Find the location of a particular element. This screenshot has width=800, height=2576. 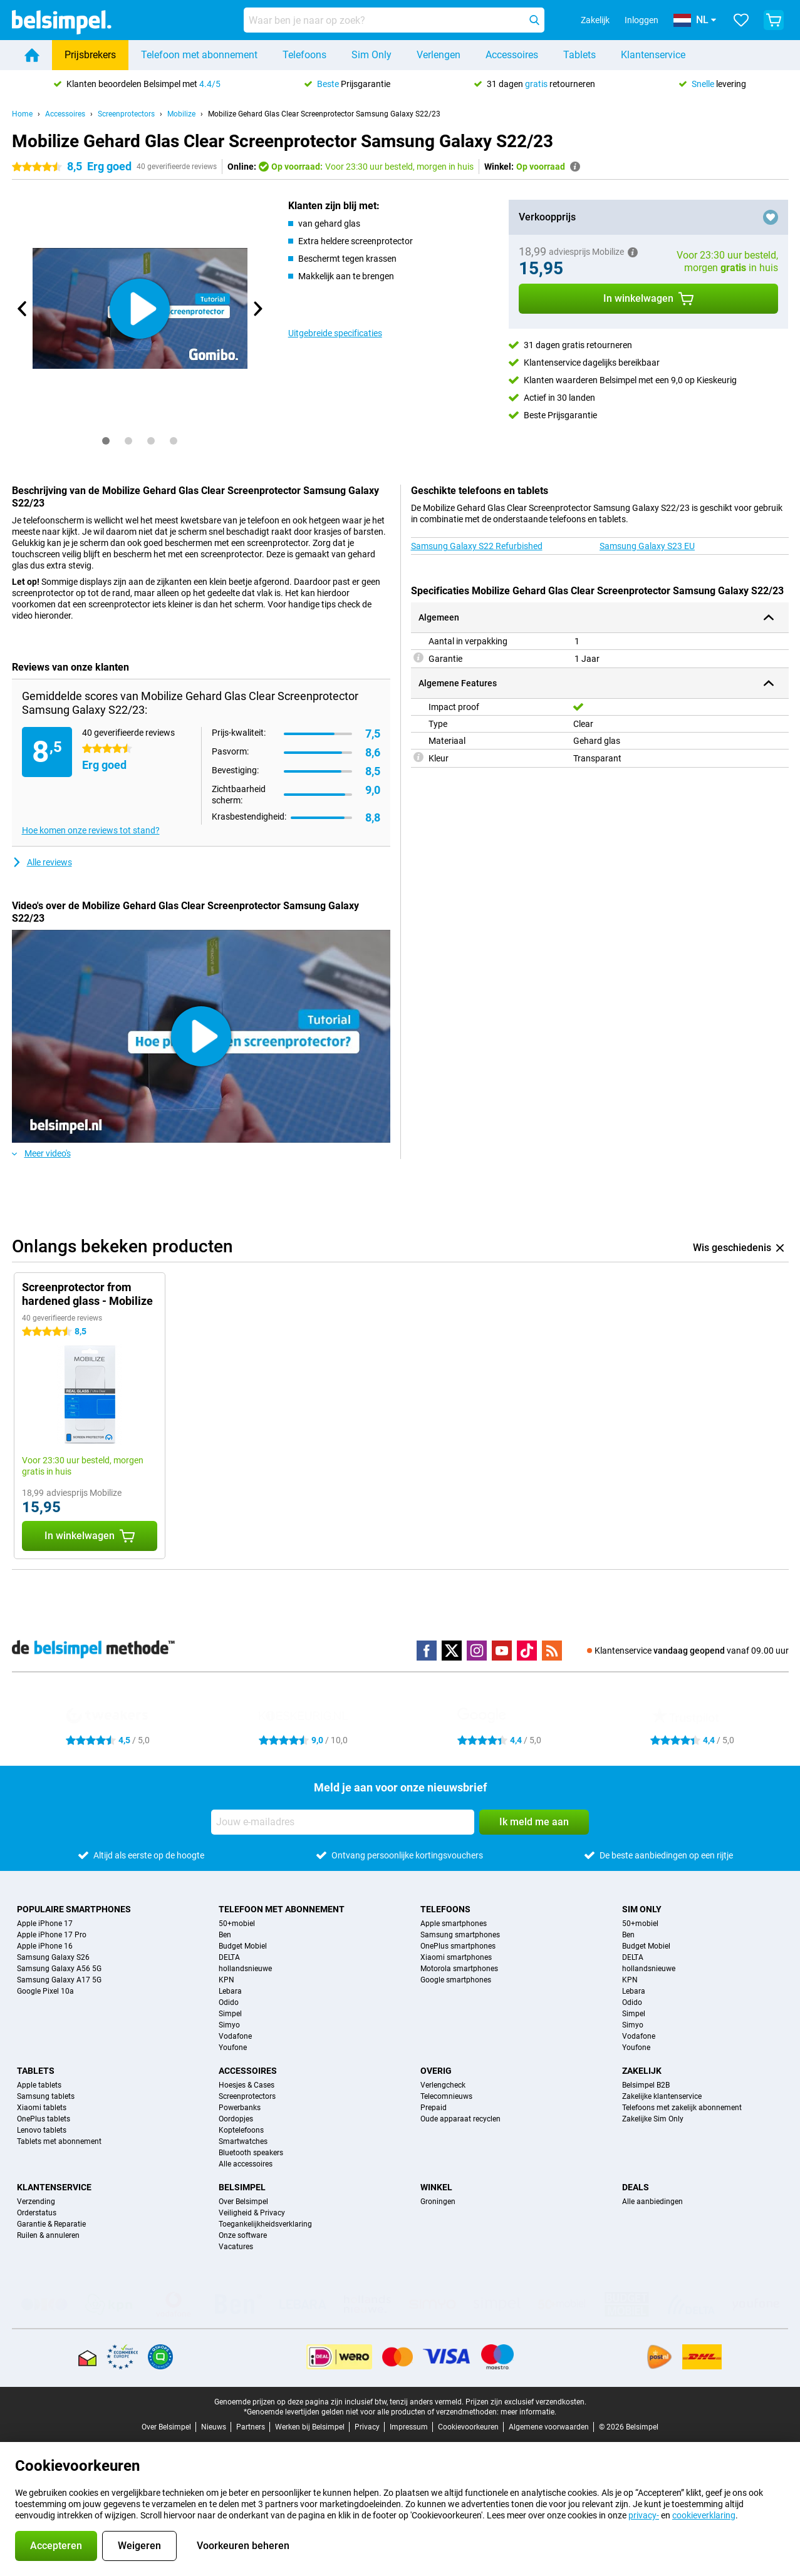

Smartwatches is located at coordinates (243, 2141).